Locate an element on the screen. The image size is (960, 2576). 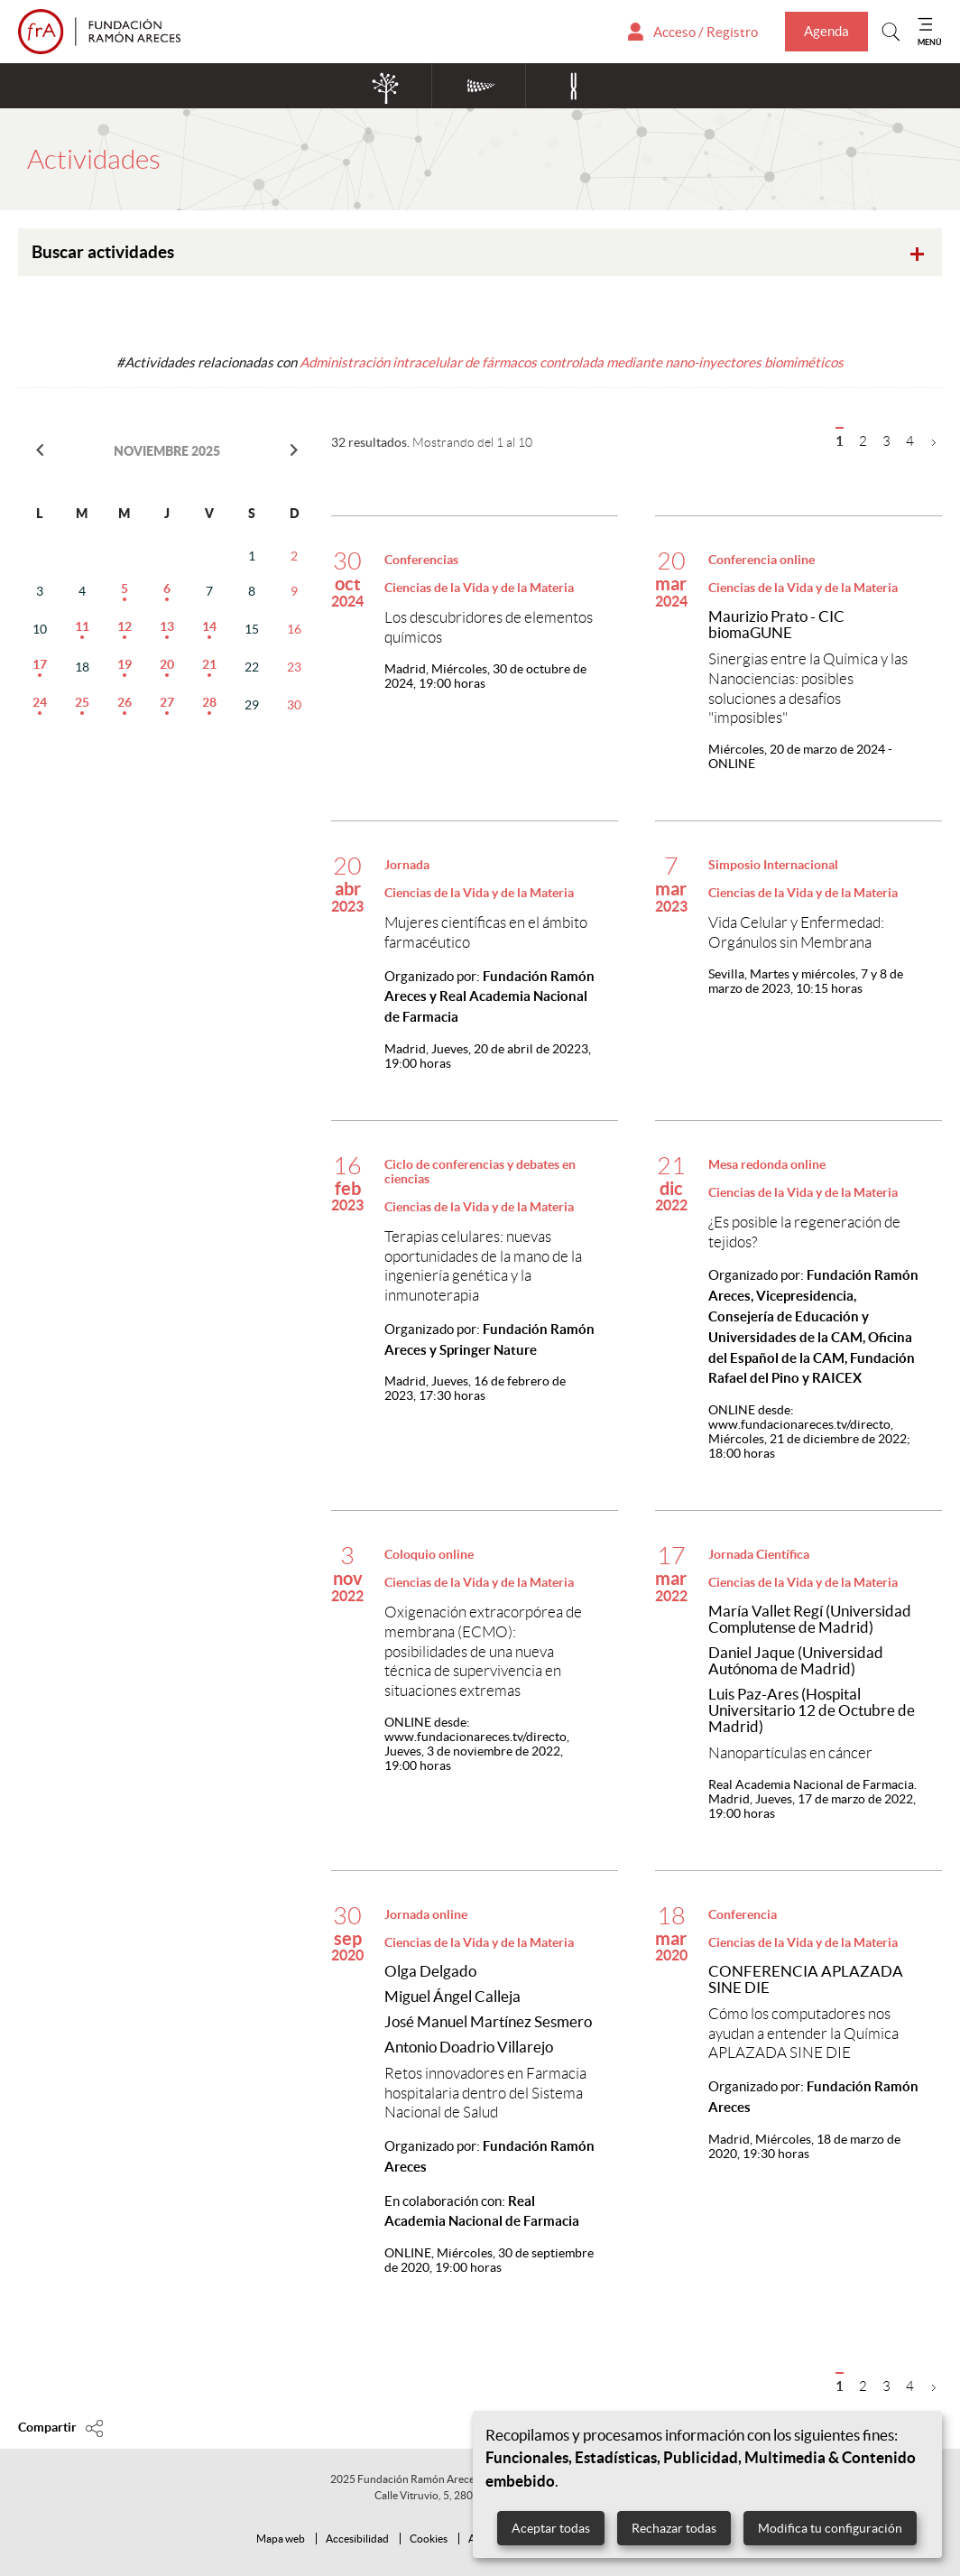
12 is located at coordinates (124, 626).